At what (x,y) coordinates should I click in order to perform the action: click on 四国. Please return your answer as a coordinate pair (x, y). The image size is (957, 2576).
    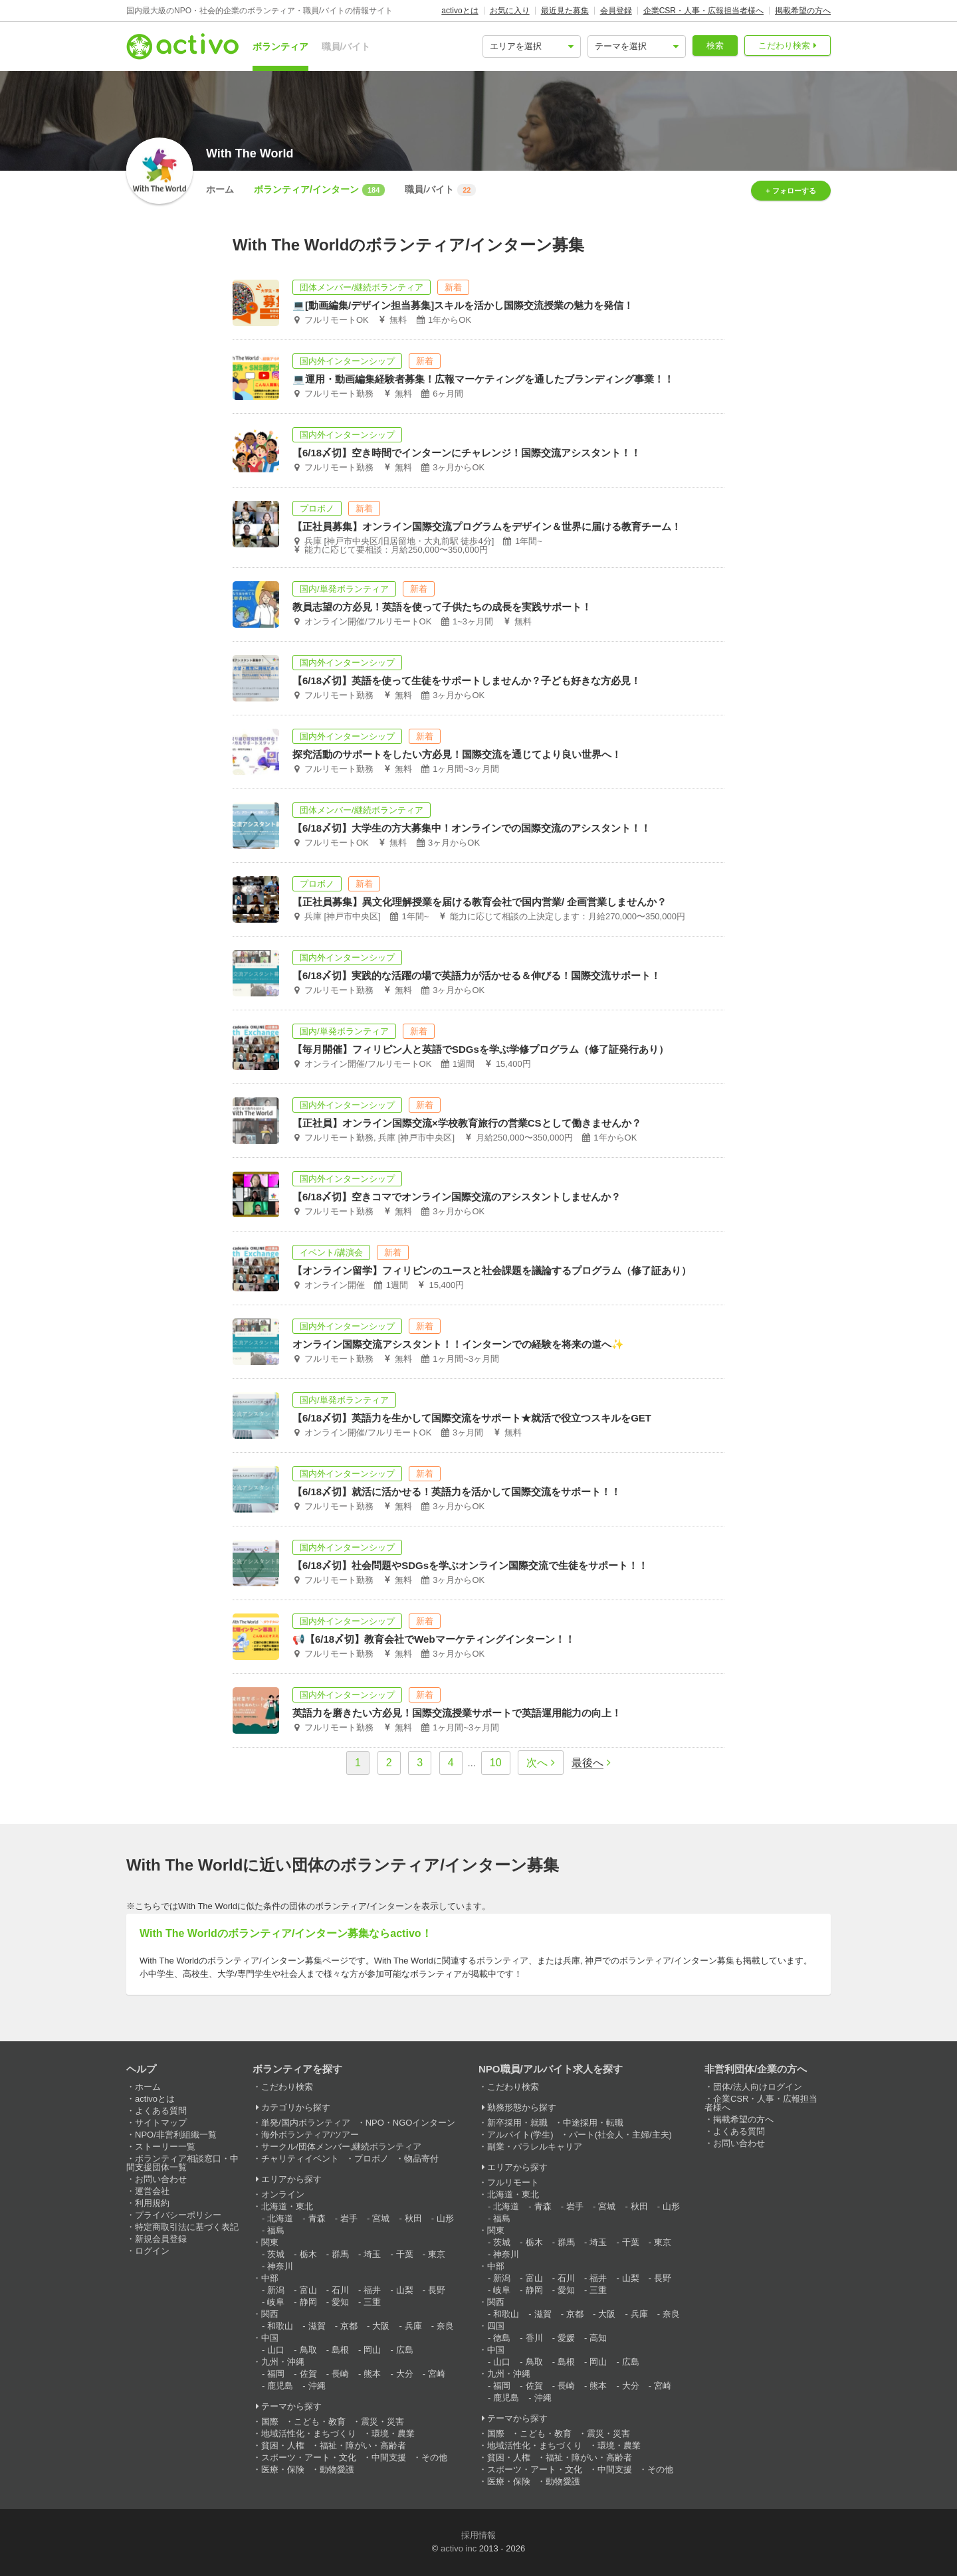
    Looking at the image, I should click on (495, 2326).